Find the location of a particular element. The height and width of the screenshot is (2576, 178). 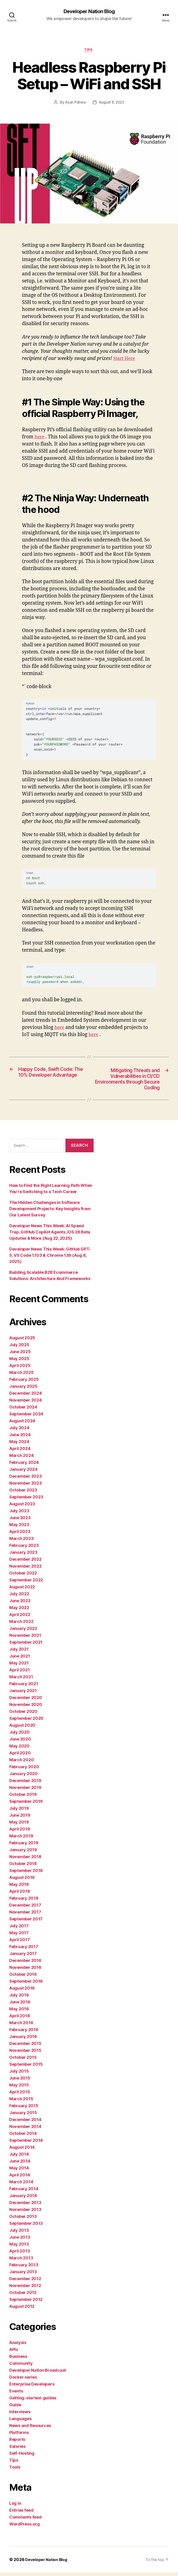

June 2022 is located at coordinates (20, 1604).